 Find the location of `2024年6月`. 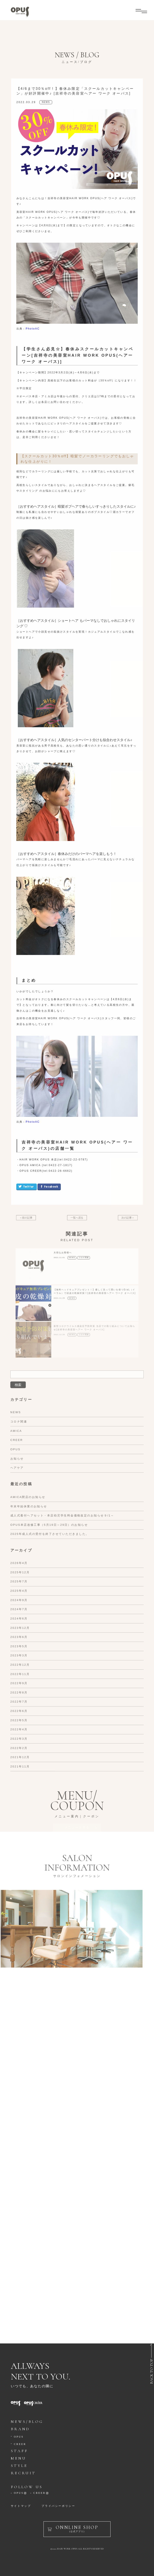

2024年6月 is located at coordinates (19, 1614).